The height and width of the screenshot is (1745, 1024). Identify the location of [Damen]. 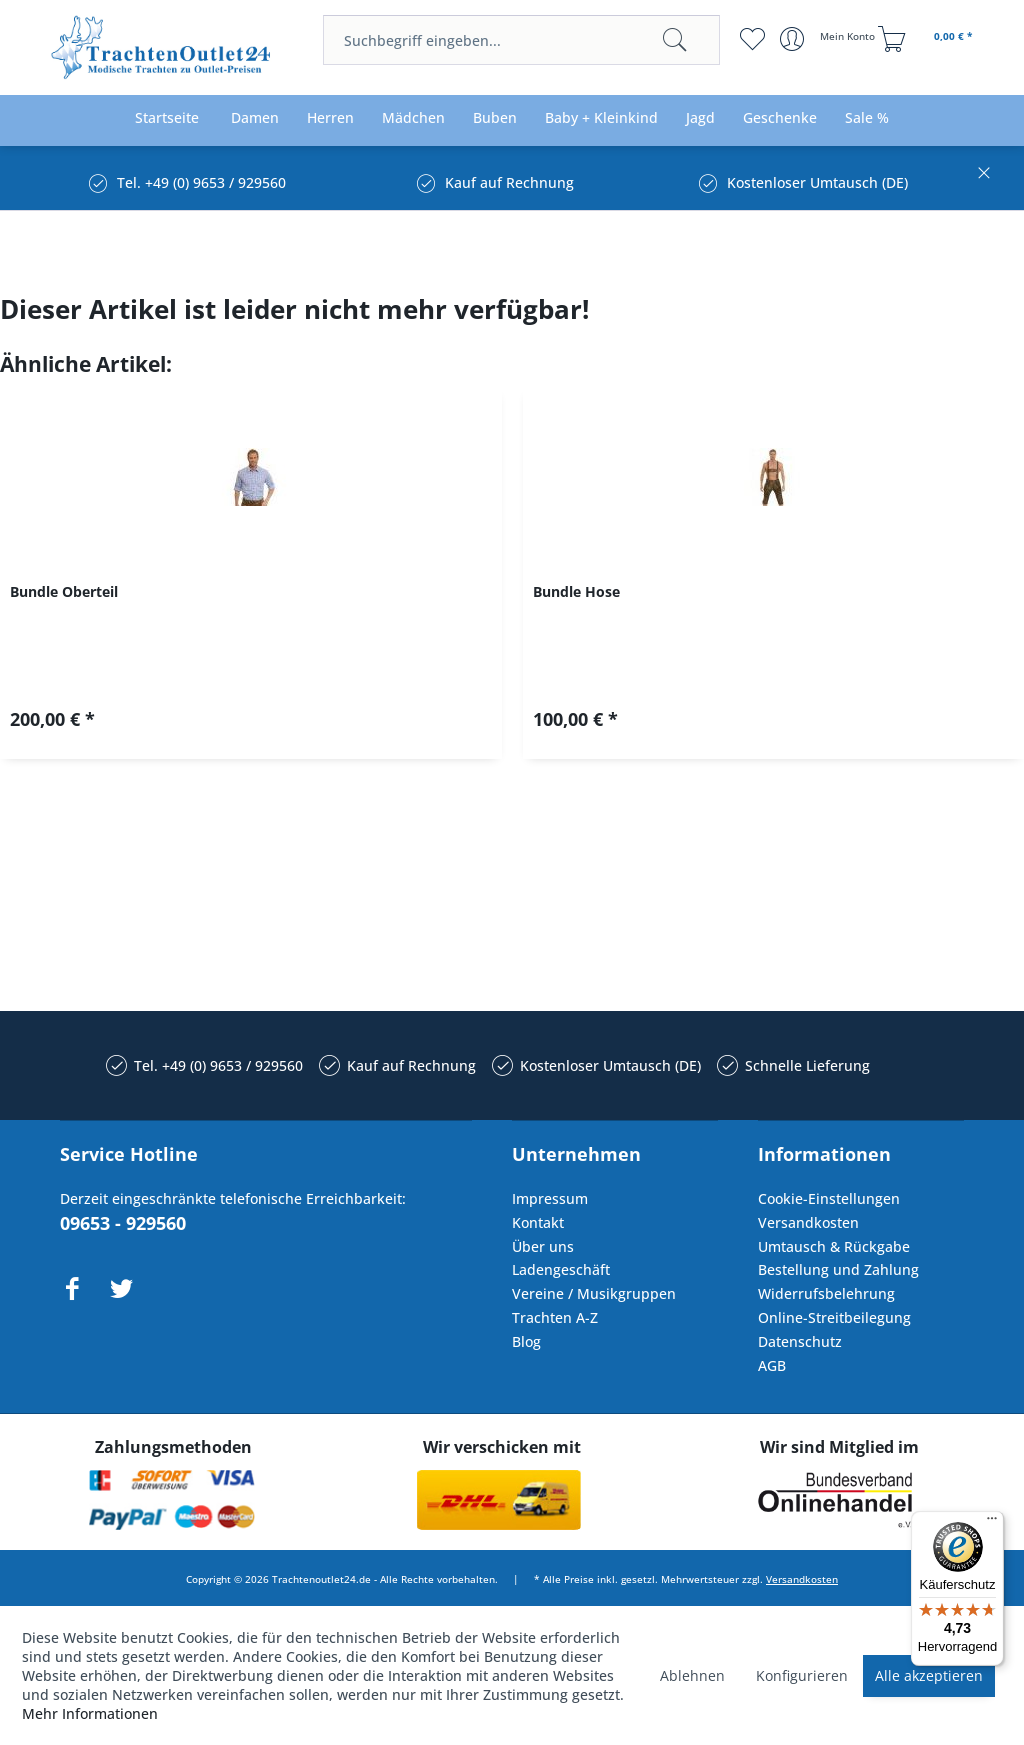
(255, 118).